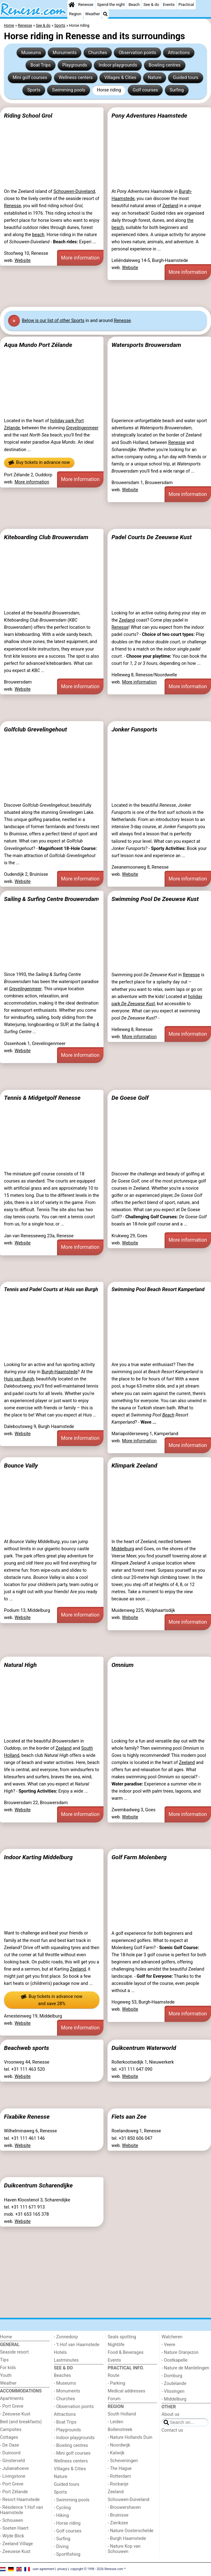  I want to click on - Zonnedorp, so click(66, 2337).